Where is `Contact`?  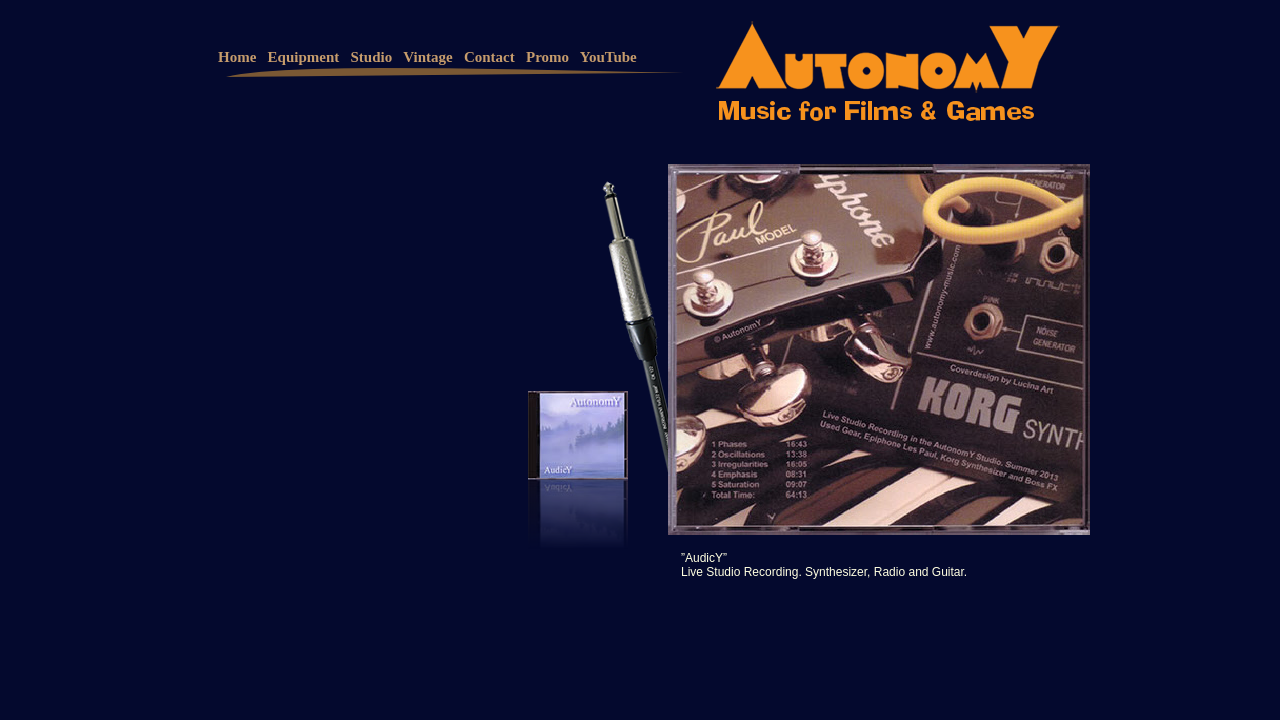 Contact is located at coordinates (489, 57).